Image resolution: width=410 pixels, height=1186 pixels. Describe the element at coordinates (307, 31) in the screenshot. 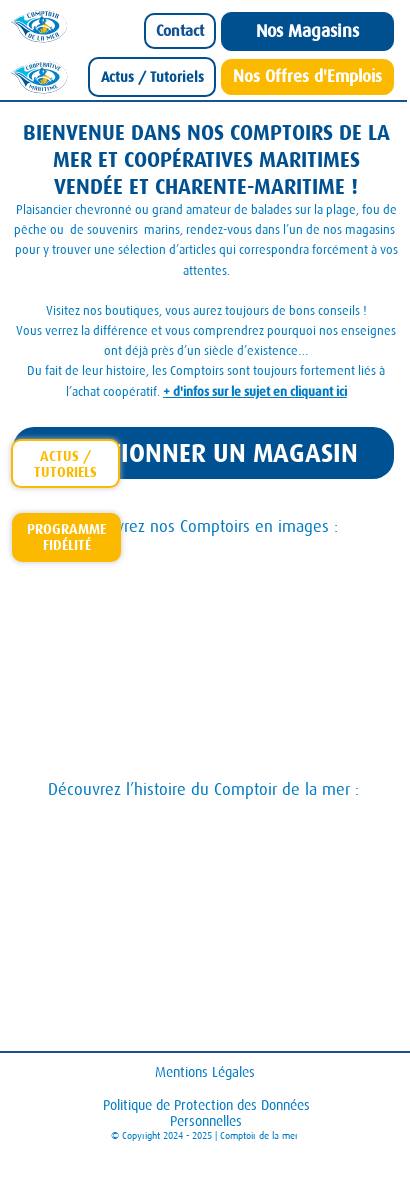

I see `[Nos Magasins]` at that location.